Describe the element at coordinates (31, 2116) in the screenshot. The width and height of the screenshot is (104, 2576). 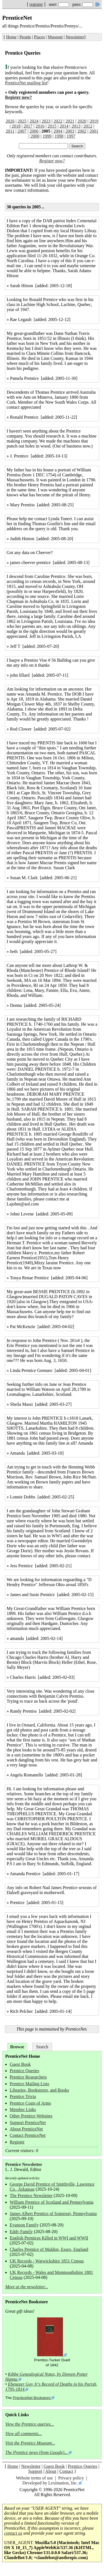
I see `Other Prentice Websites` at that location.